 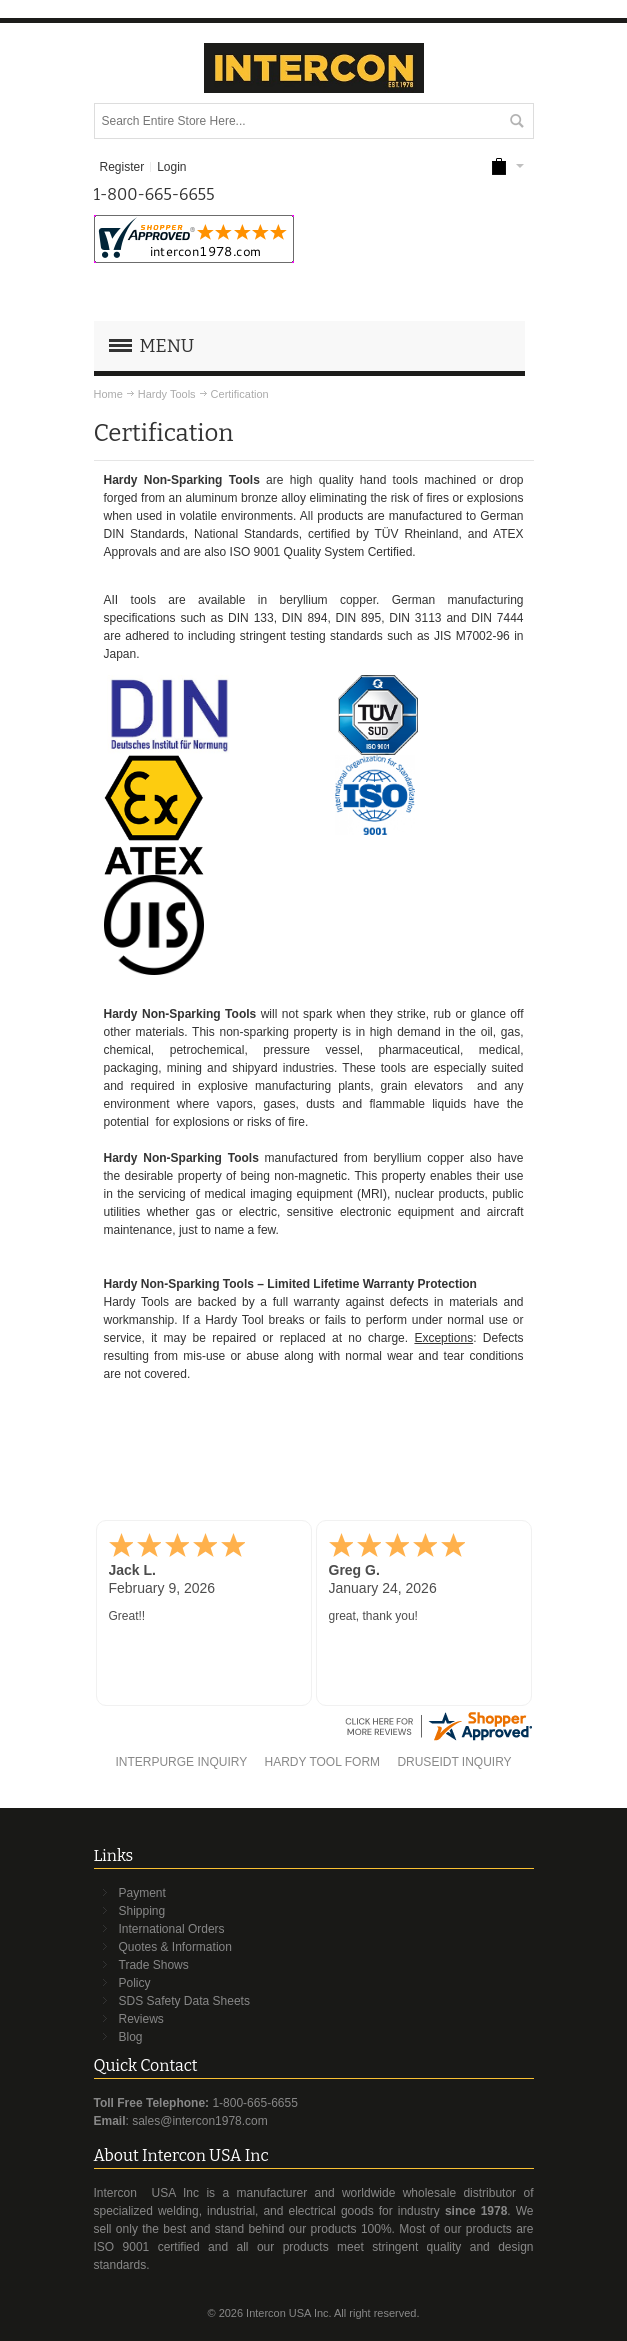 What do you see at coordinates (121, 167) in the screenshot?
I see `Register` at bounding box center [121, 167].